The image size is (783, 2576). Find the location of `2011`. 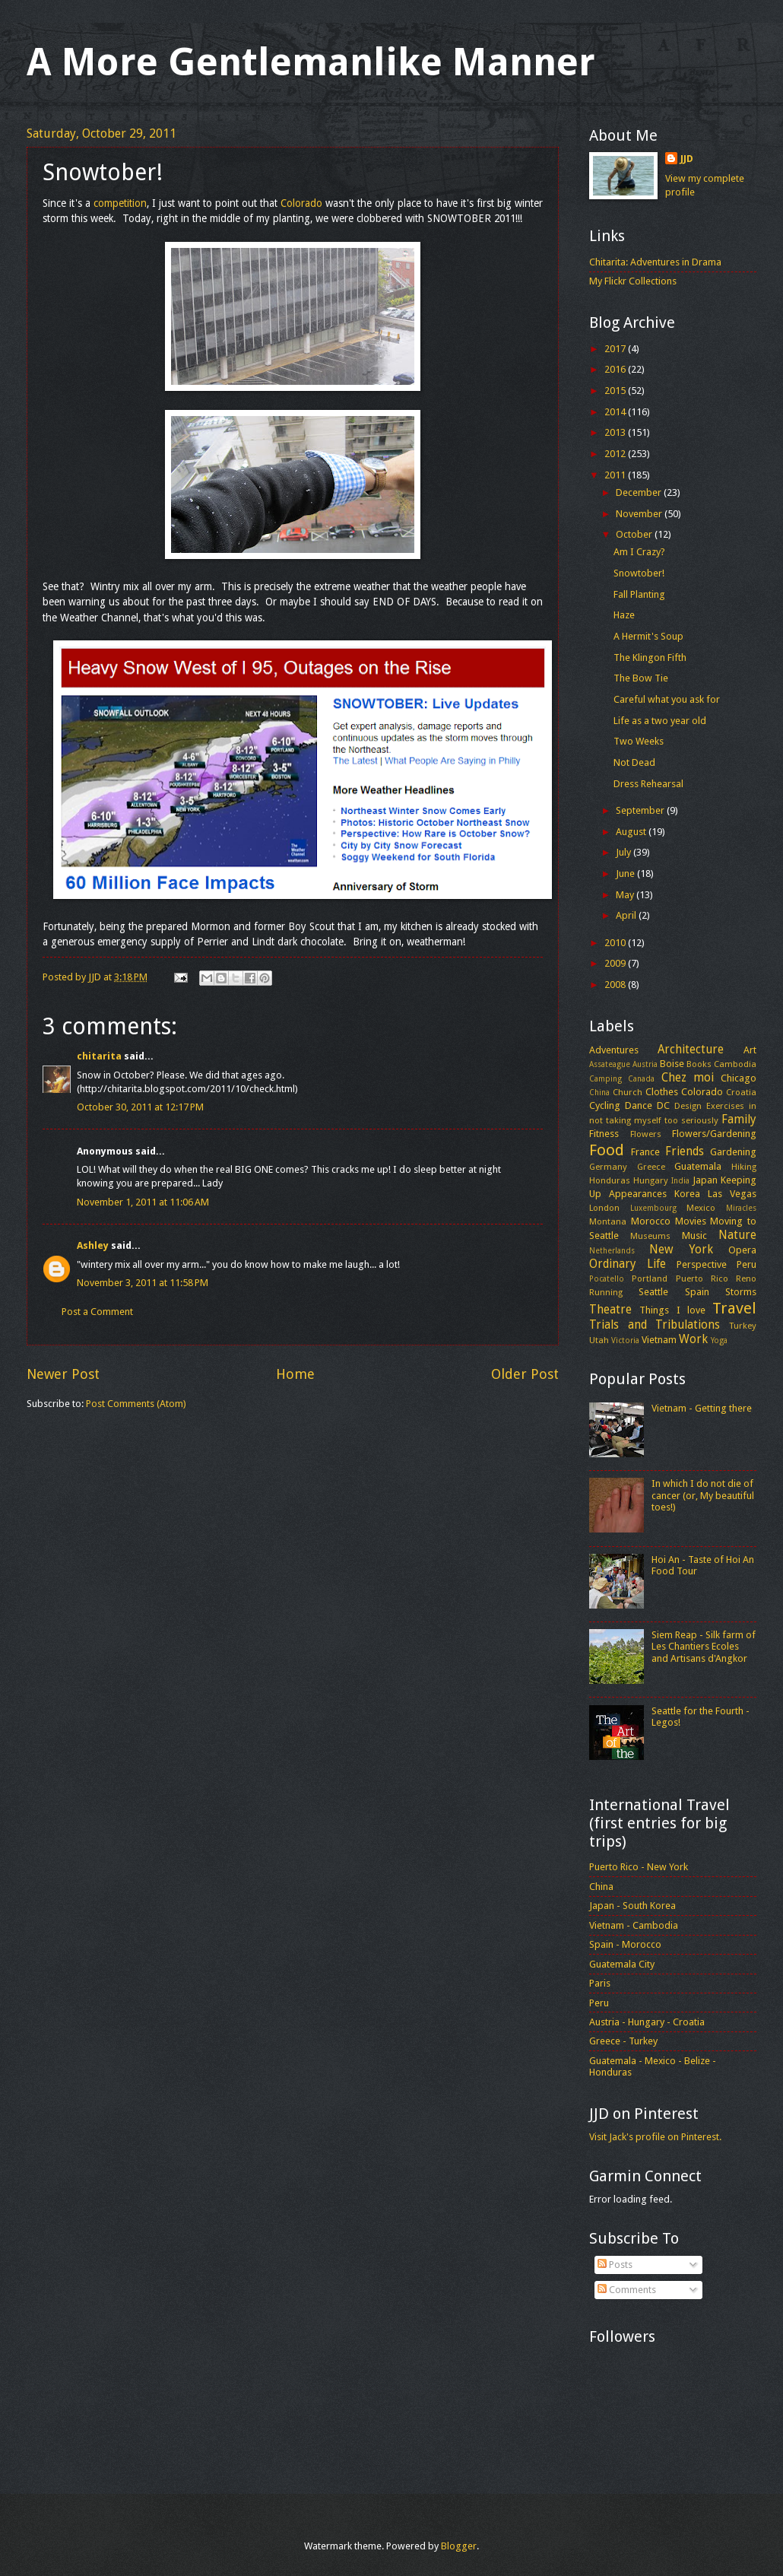

2011 is located at coordinates (616, 475).